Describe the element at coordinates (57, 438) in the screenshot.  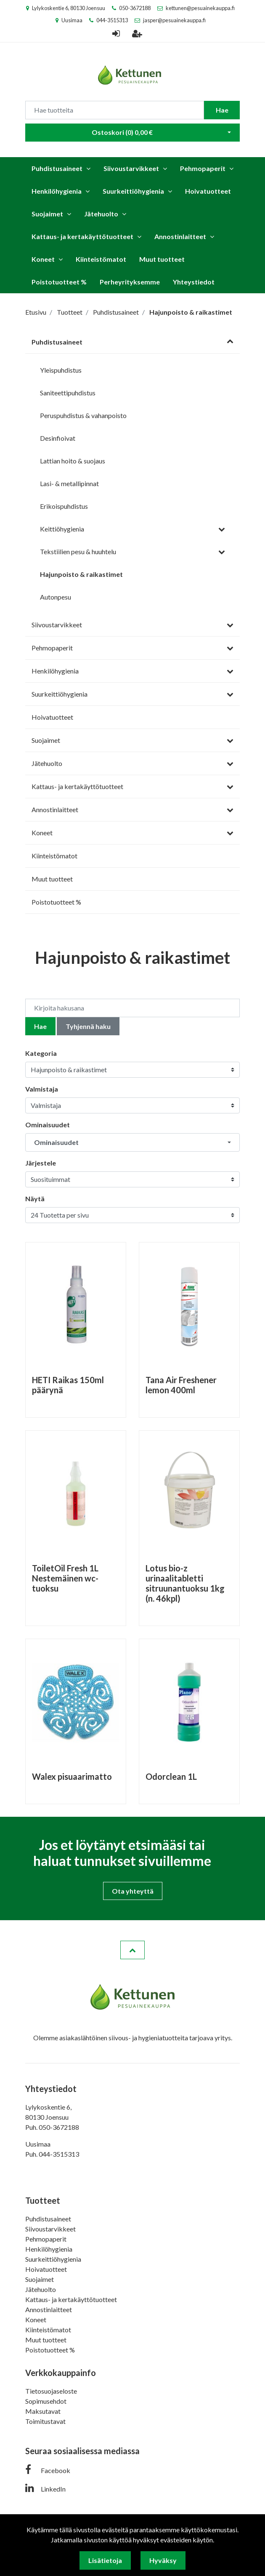
I see `Desinfioivat` at that location.